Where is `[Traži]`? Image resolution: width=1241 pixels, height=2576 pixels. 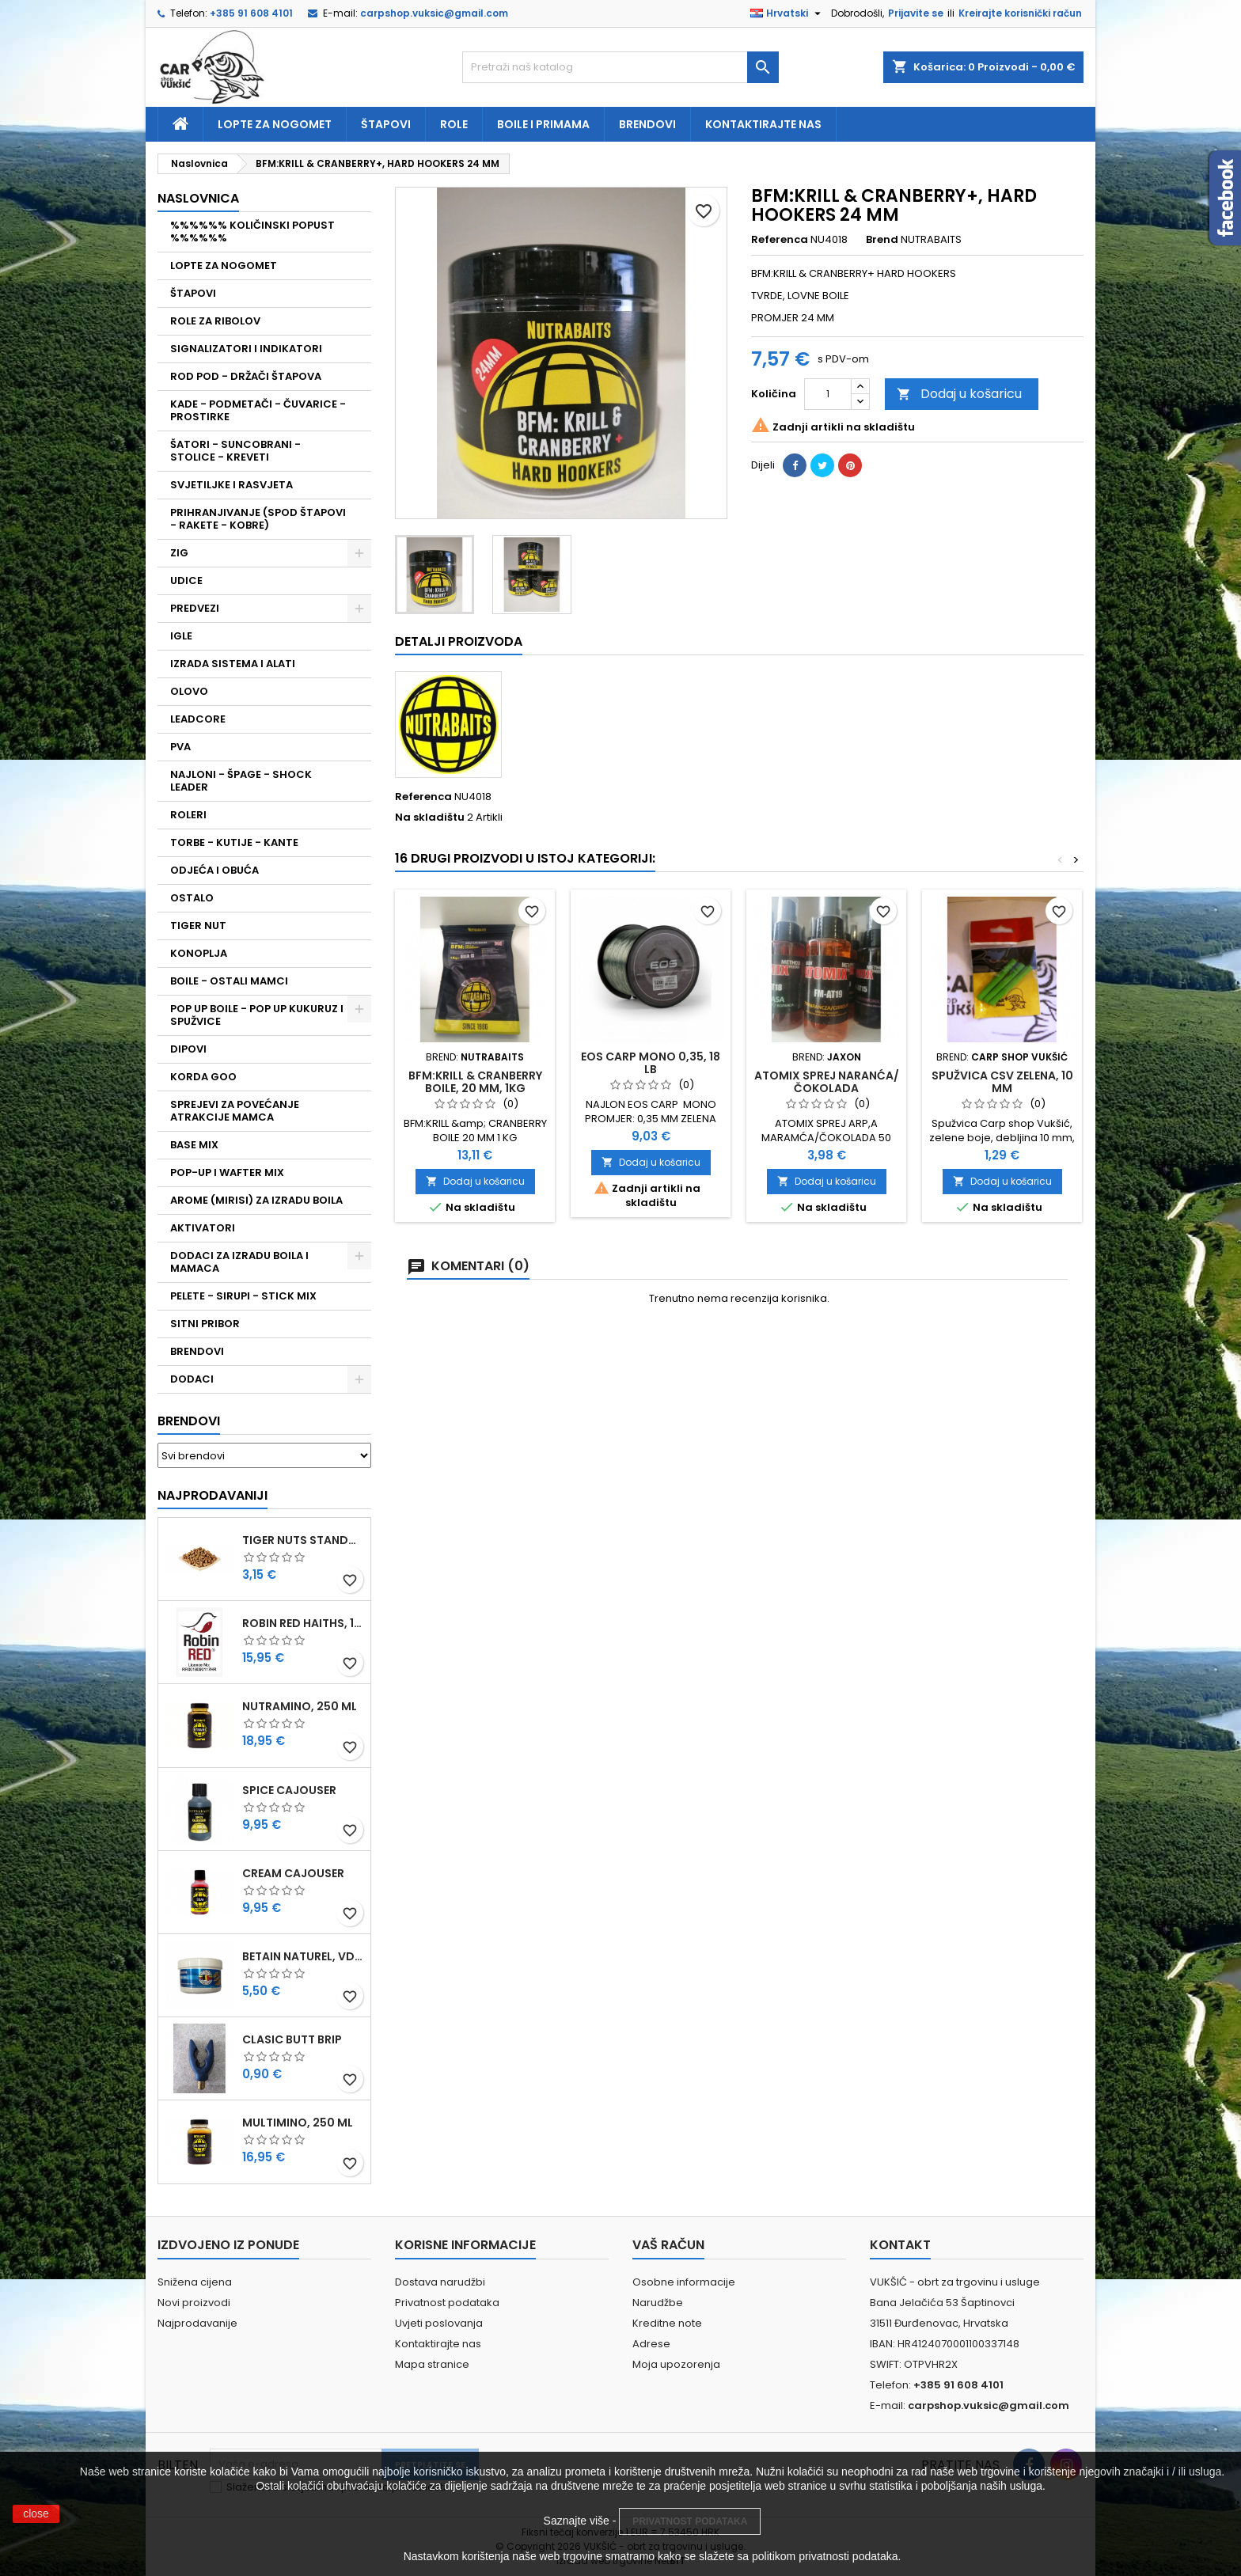
[Traži] is located at coordinates (620, 67).